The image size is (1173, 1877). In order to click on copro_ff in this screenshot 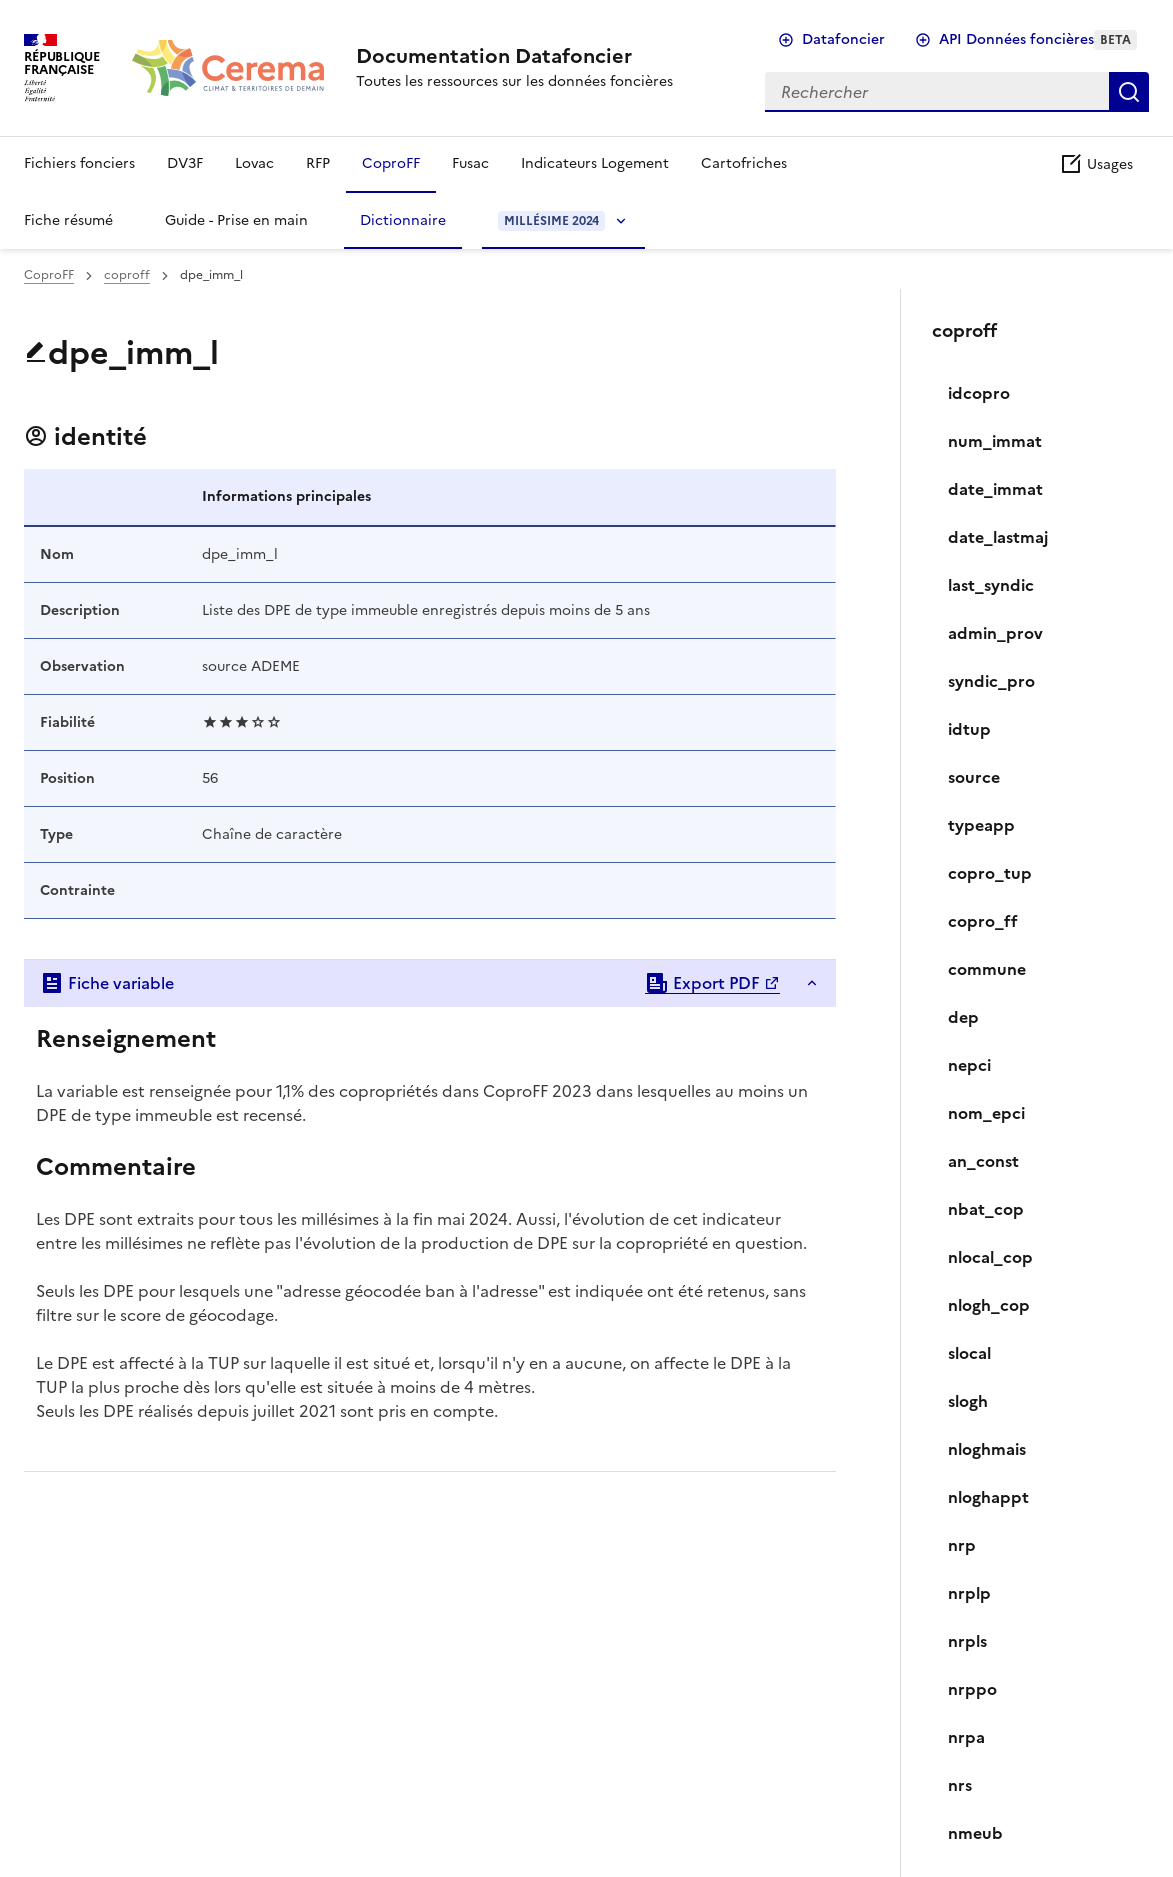, I will do `click(983, 921)`.